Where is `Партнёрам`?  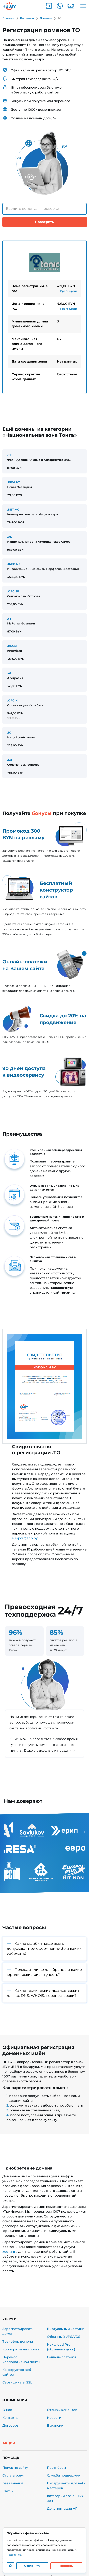
Партнёрам is located at coordinates (56, 2468).